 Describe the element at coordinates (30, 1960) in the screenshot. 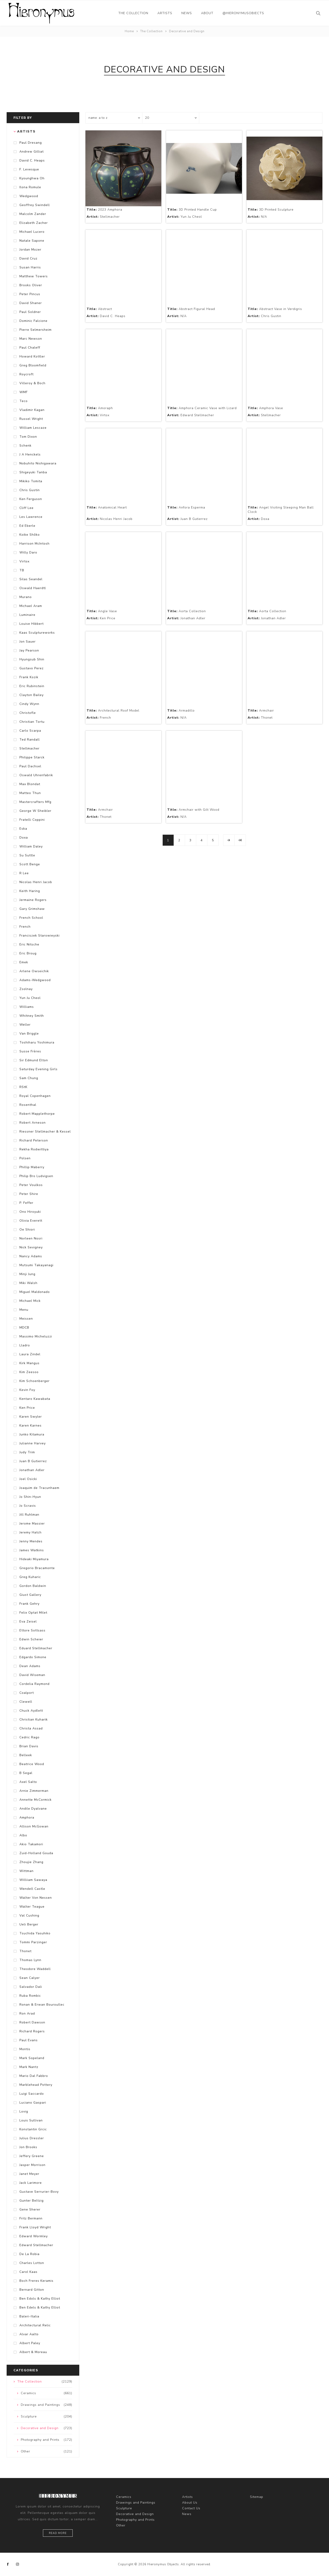

I see `Thomas Lynn` at that location.